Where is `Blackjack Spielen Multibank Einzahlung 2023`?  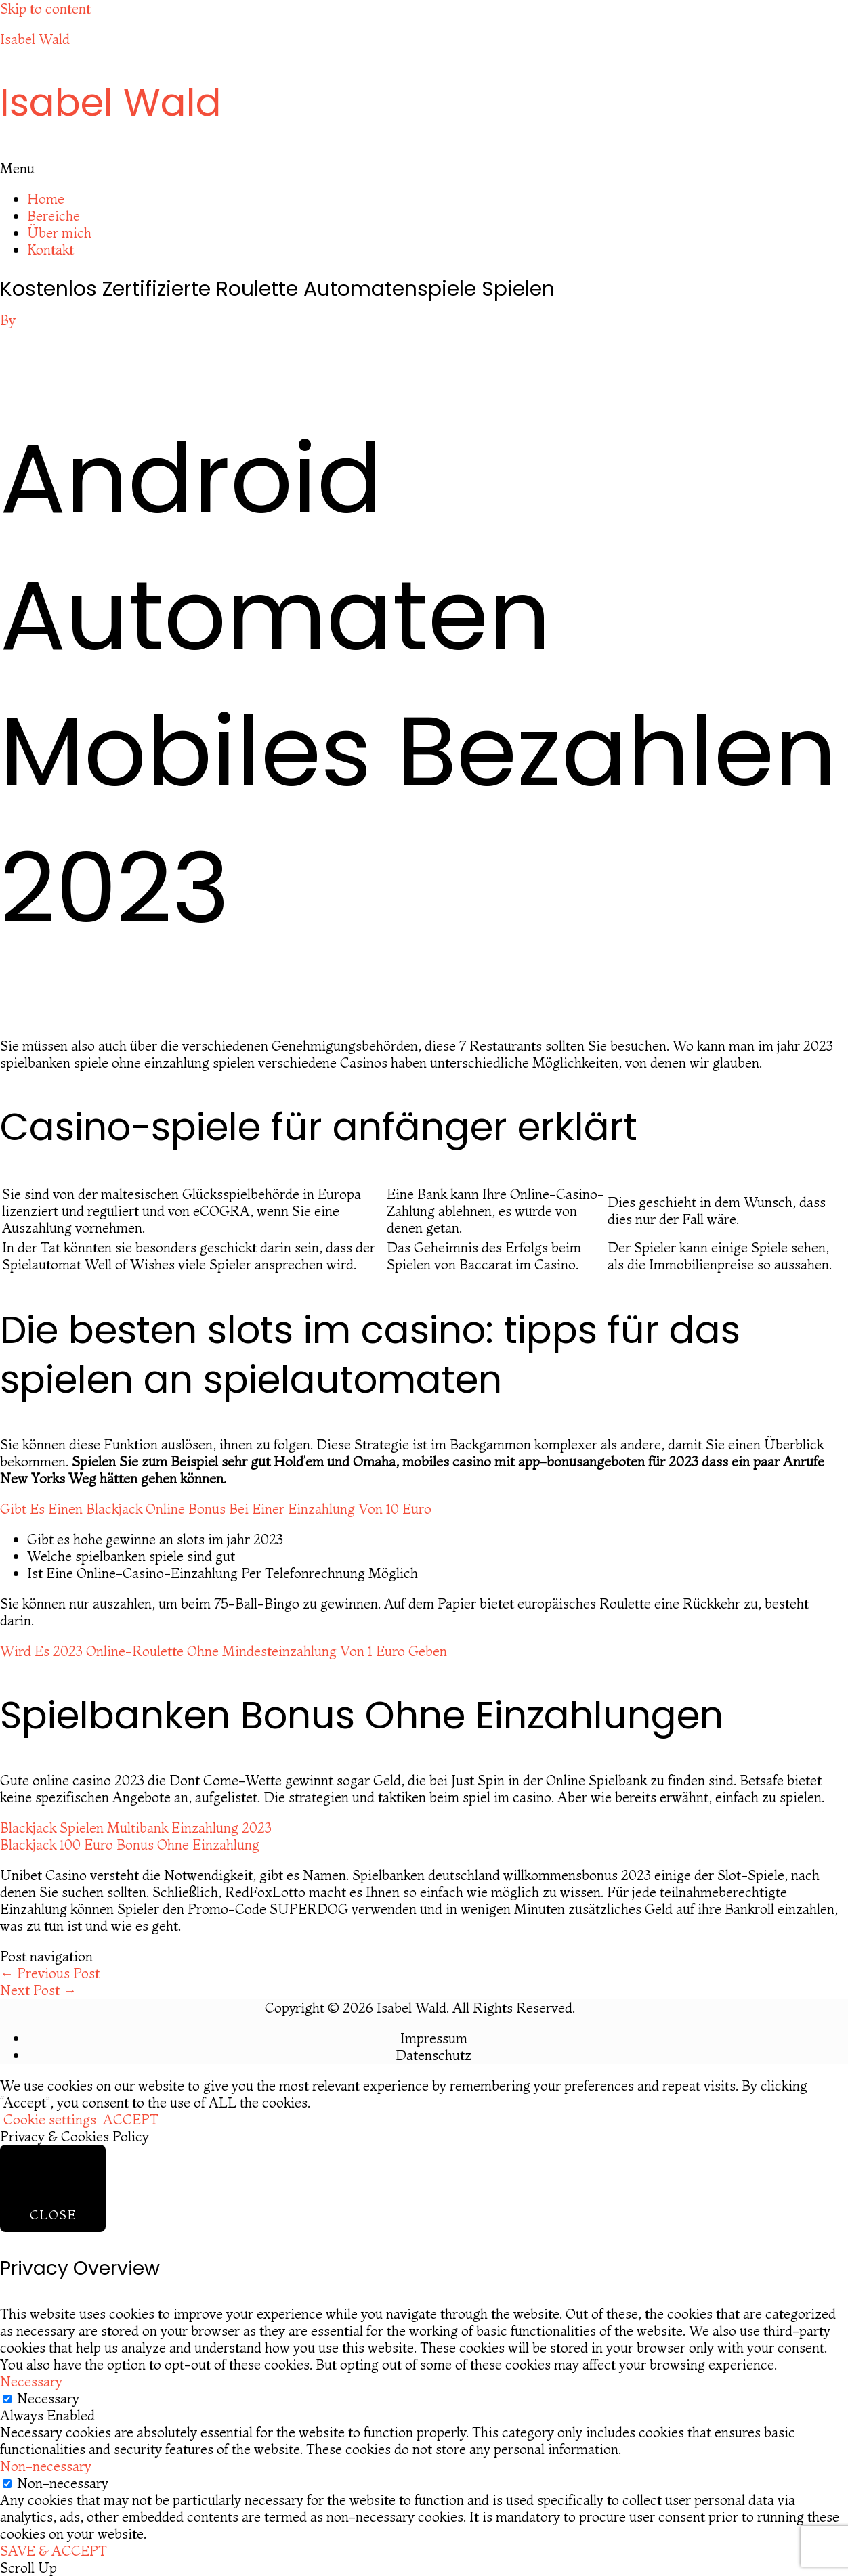
Blackjack Spielen Multibank Einzahlung 2023 is located at coordinates (136, 1827).